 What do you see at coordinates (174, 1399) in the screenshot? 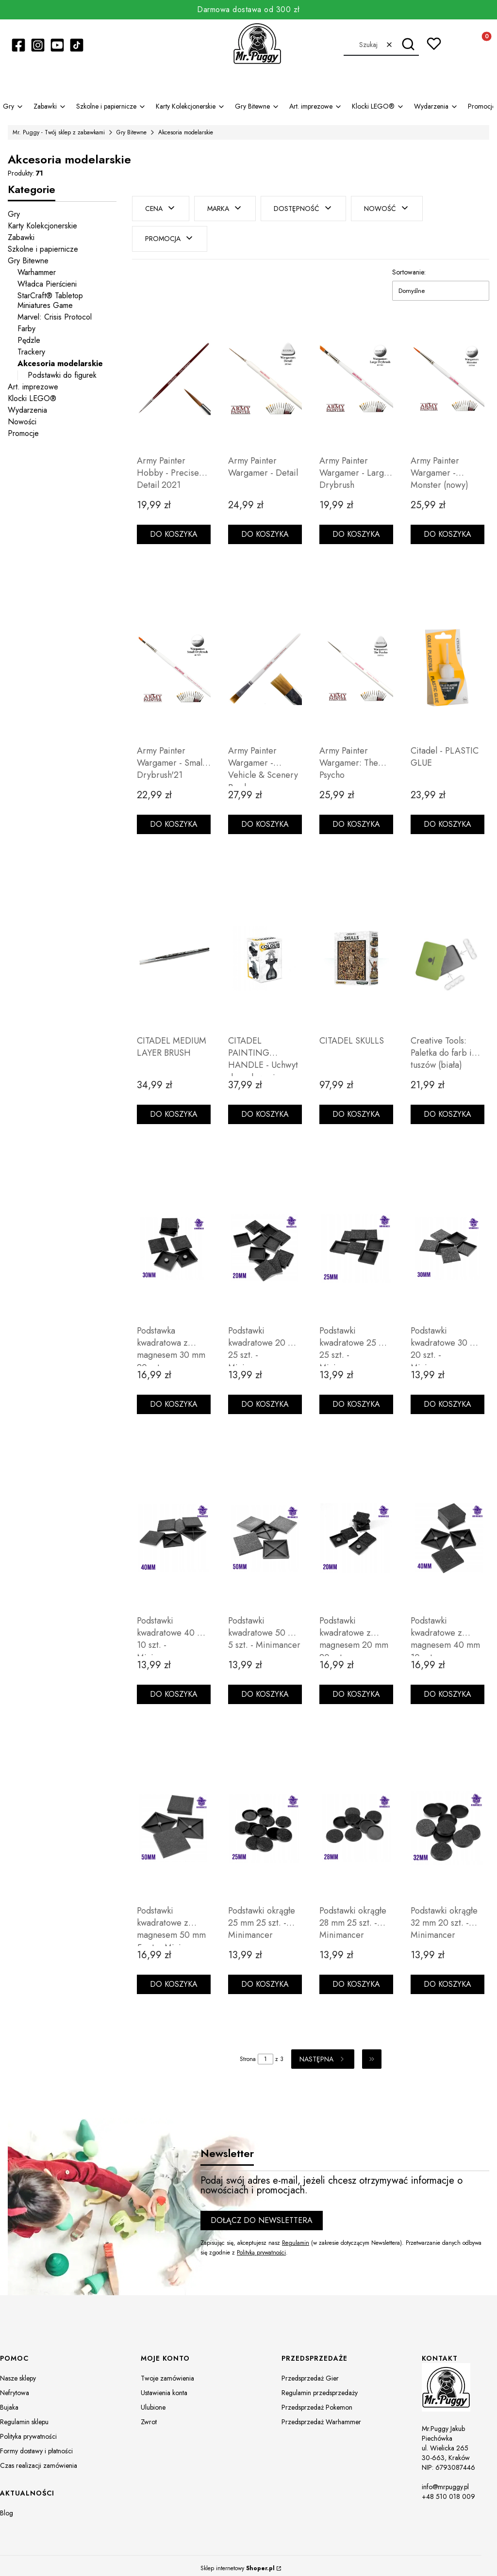
I see `Do koszyka [Do koszyka Podstawka kwadratowa z magnesem 30 mm 20 szt - Minimancer]` at bounding box center [174, 1399].